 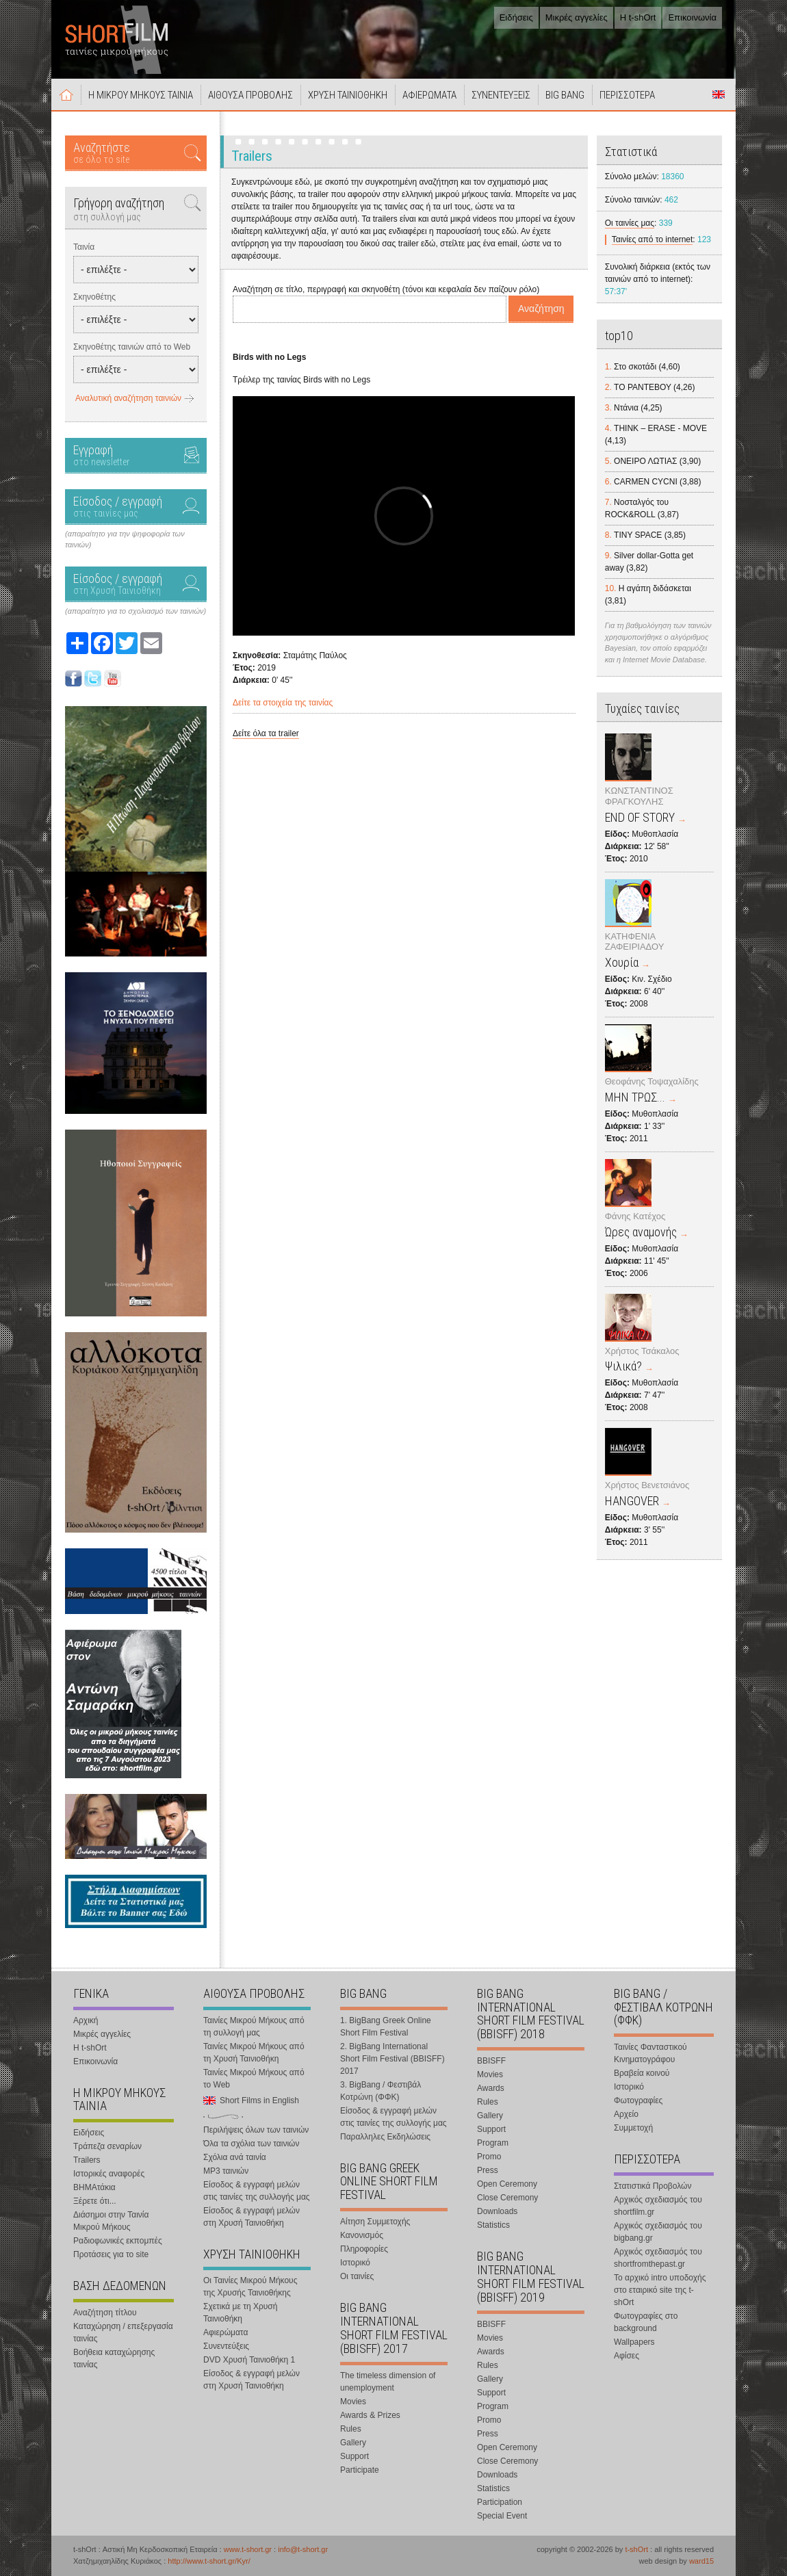 What do you see at coordinates (357, 2276) in the screenshot?
I see `Οι ταινίες` at bounding box center [357, 2276].